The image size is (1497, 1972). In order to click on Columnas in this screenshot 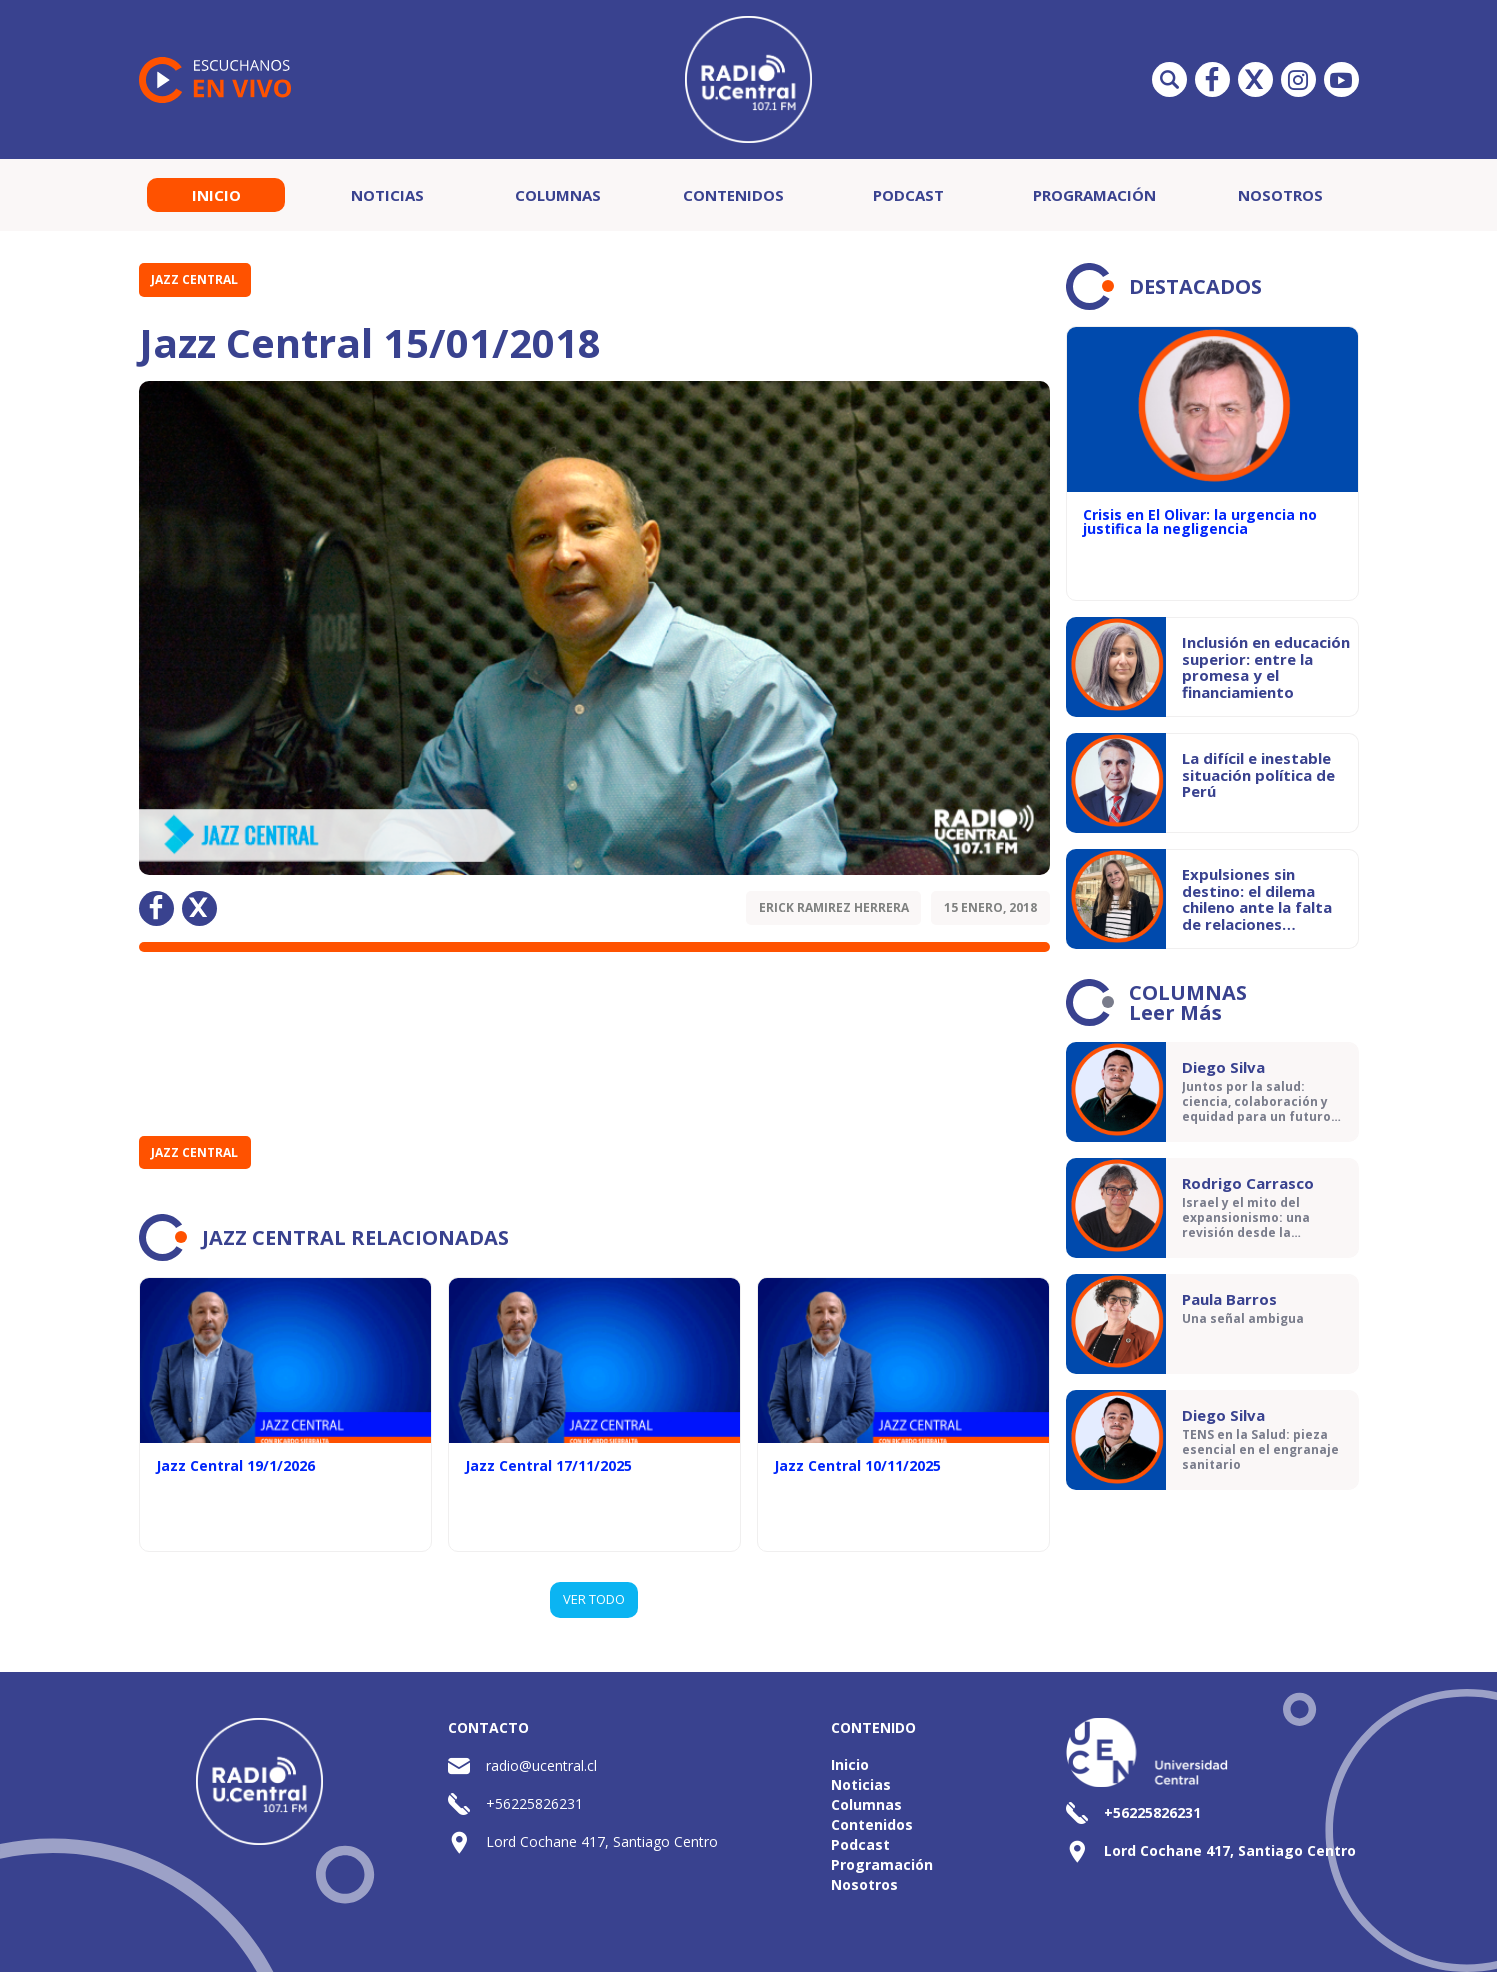, I will do `click(558, 195)`.